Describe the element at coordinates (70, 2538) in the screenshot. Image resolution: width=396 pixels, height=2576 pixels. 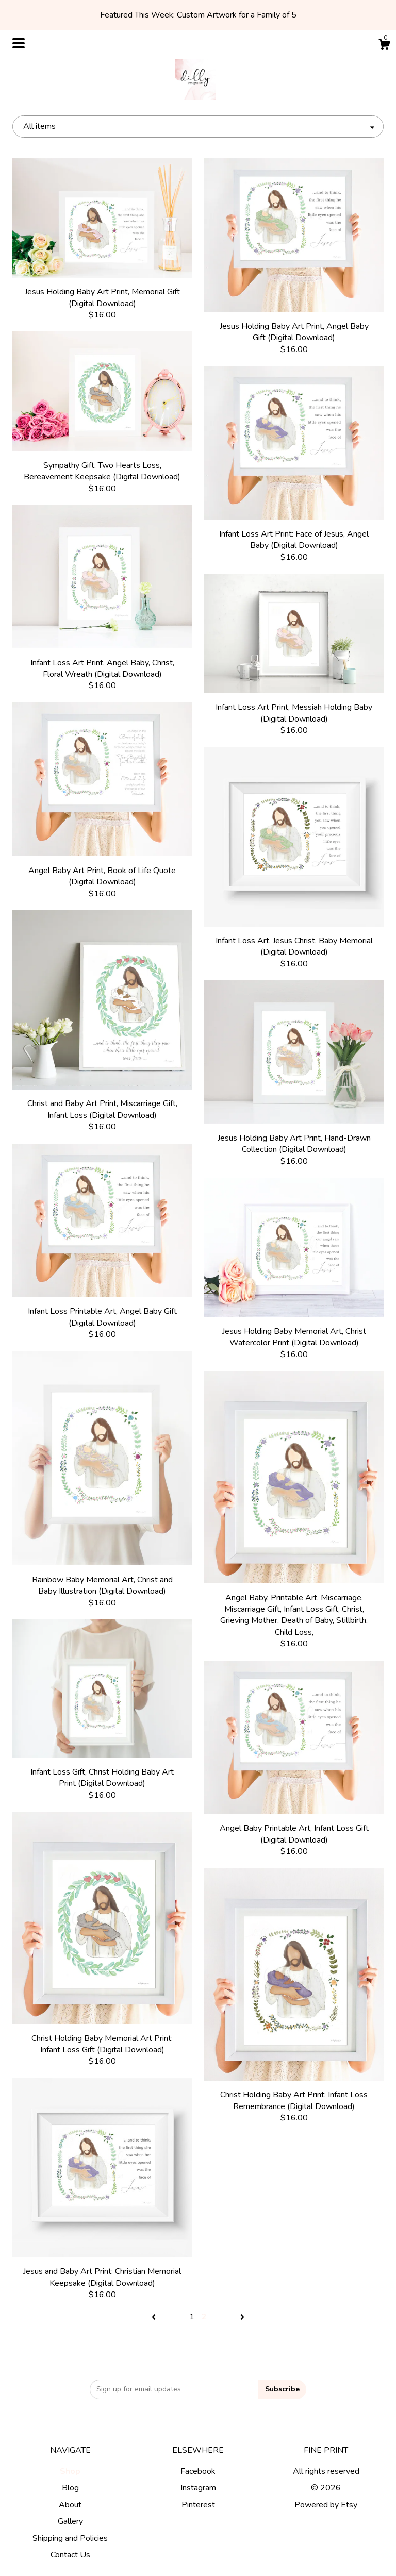
I see `Shipping and Policies` at that location.